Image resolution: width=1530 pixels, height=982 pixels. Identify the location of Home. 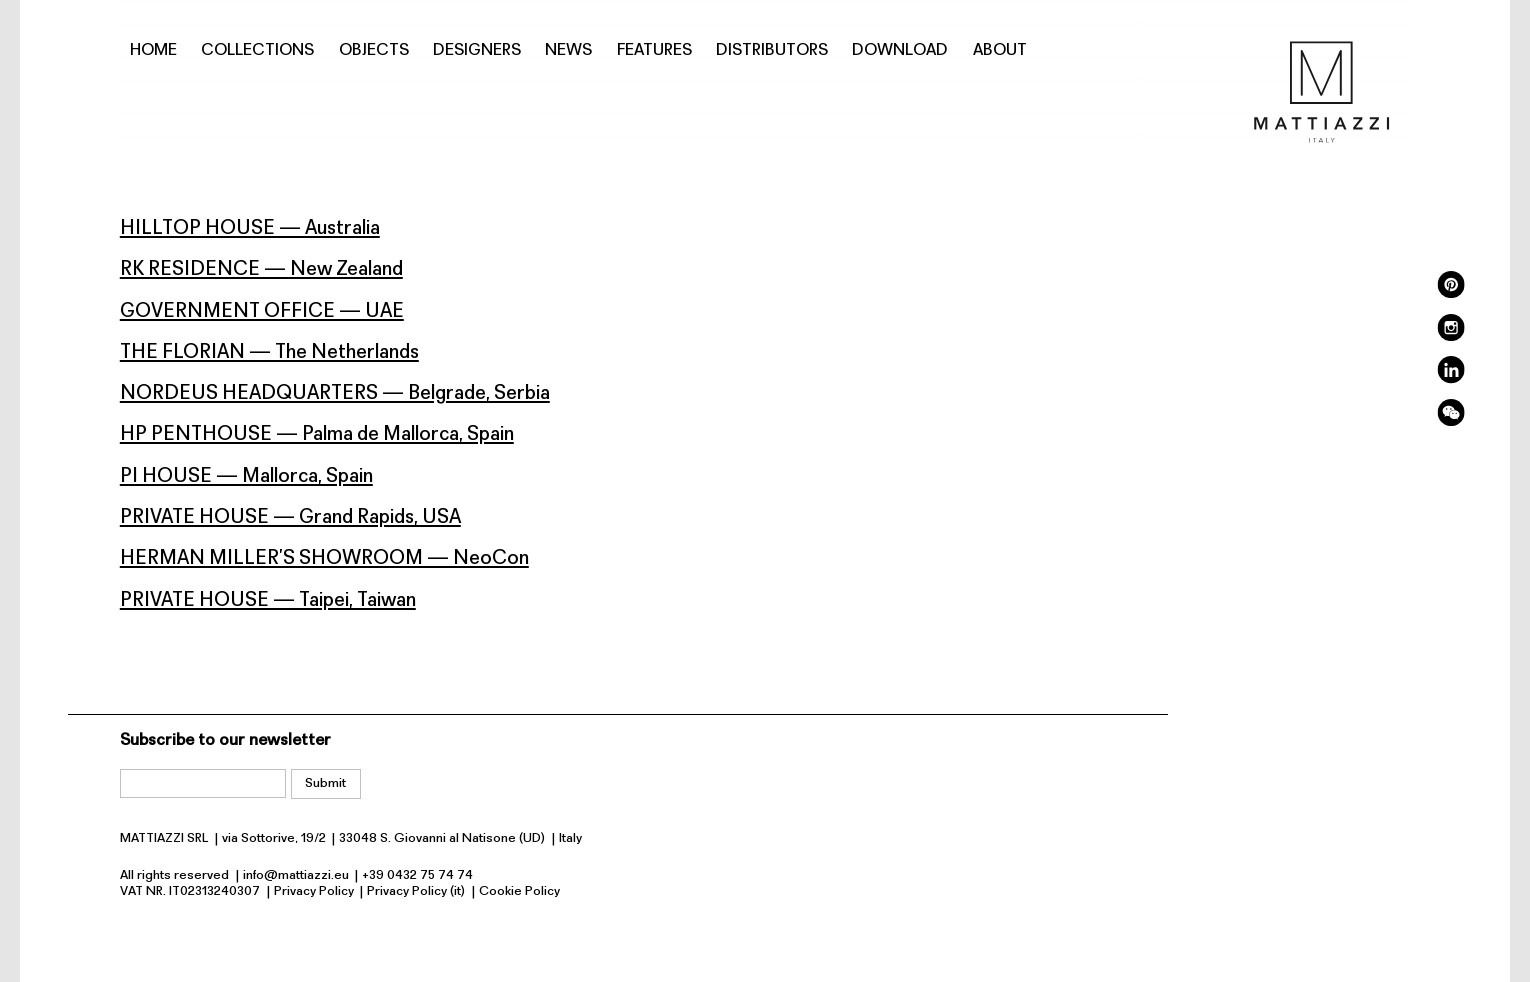
(153, 50).